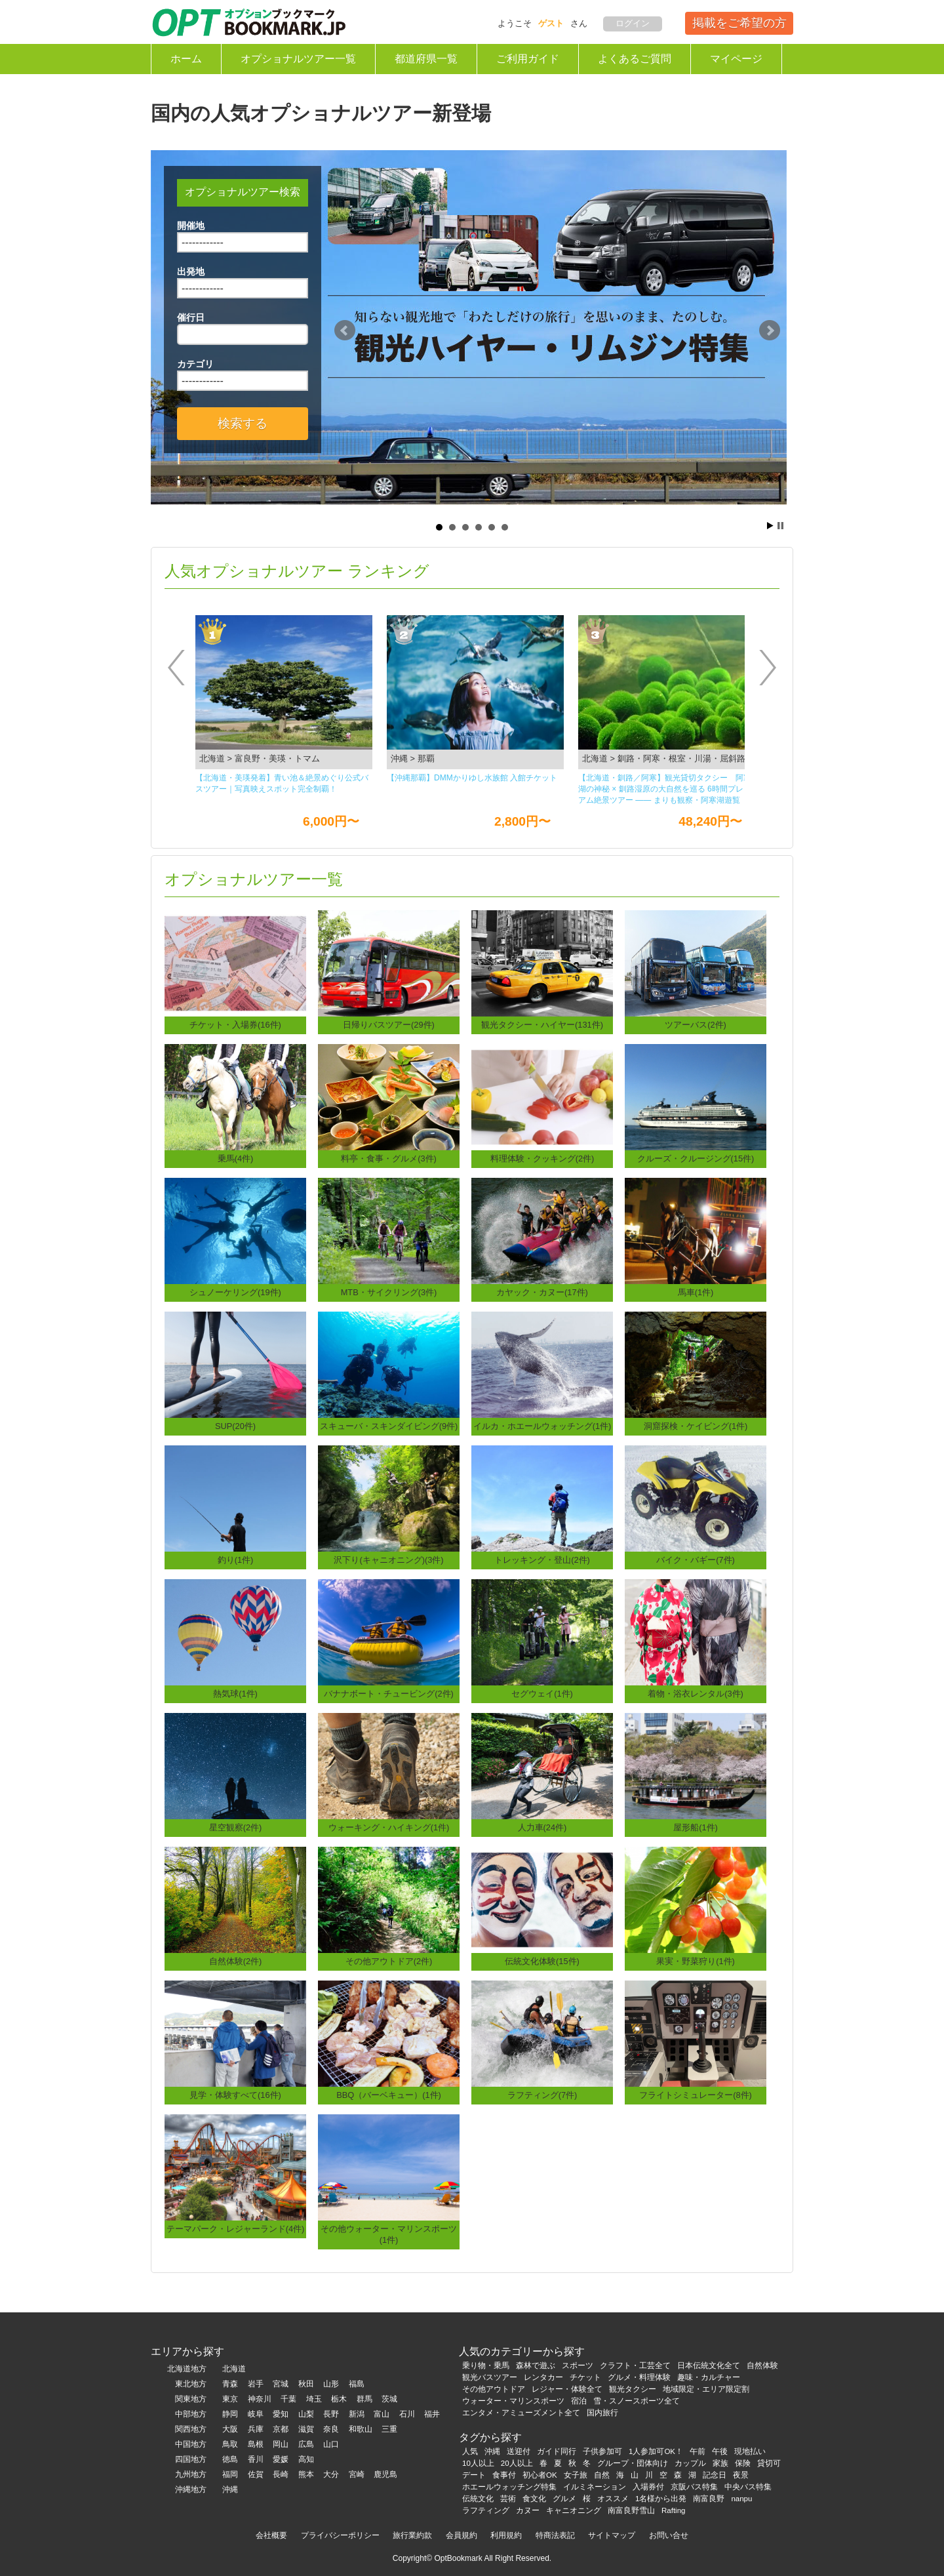  Describe the element at coordinates (271, 2535) in the screenshot. I see `会社概要` at that location.